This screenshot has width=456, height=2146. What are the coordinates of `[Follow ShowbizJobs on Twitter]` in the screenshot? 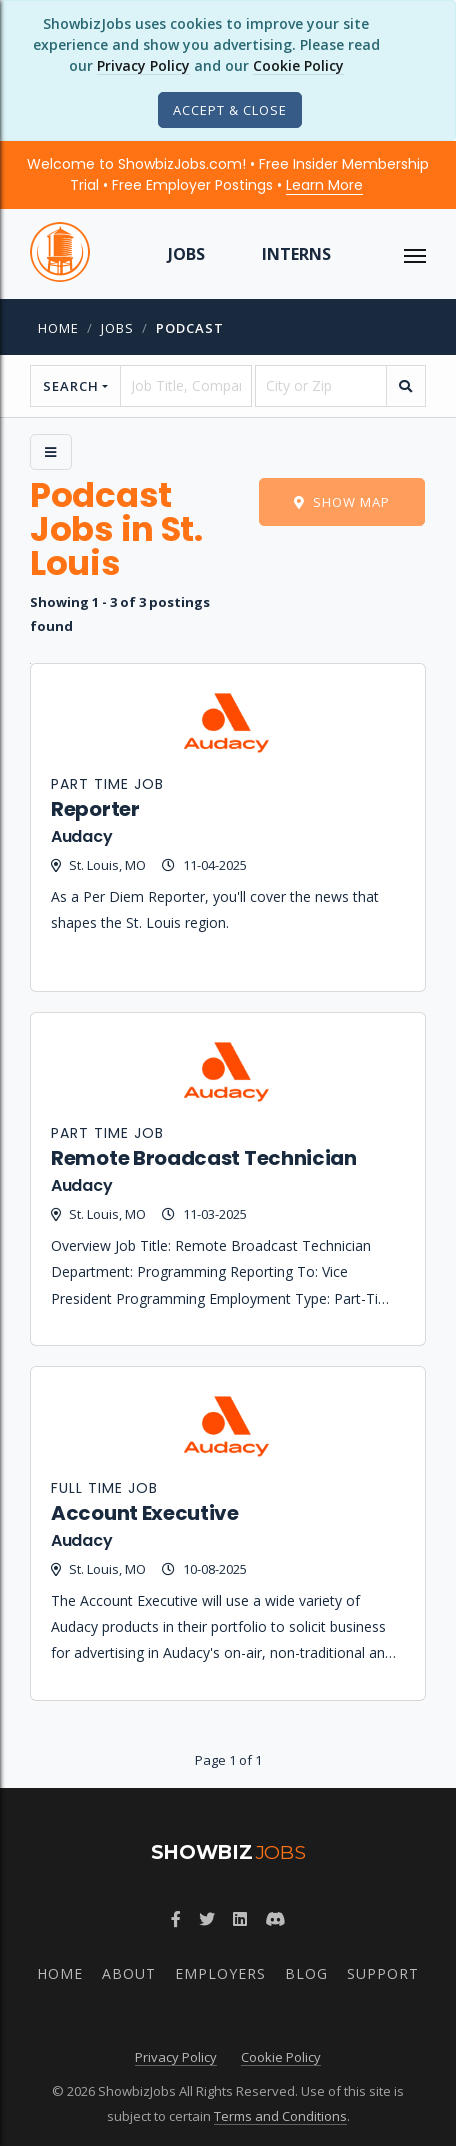 It's located at (207, 1919).